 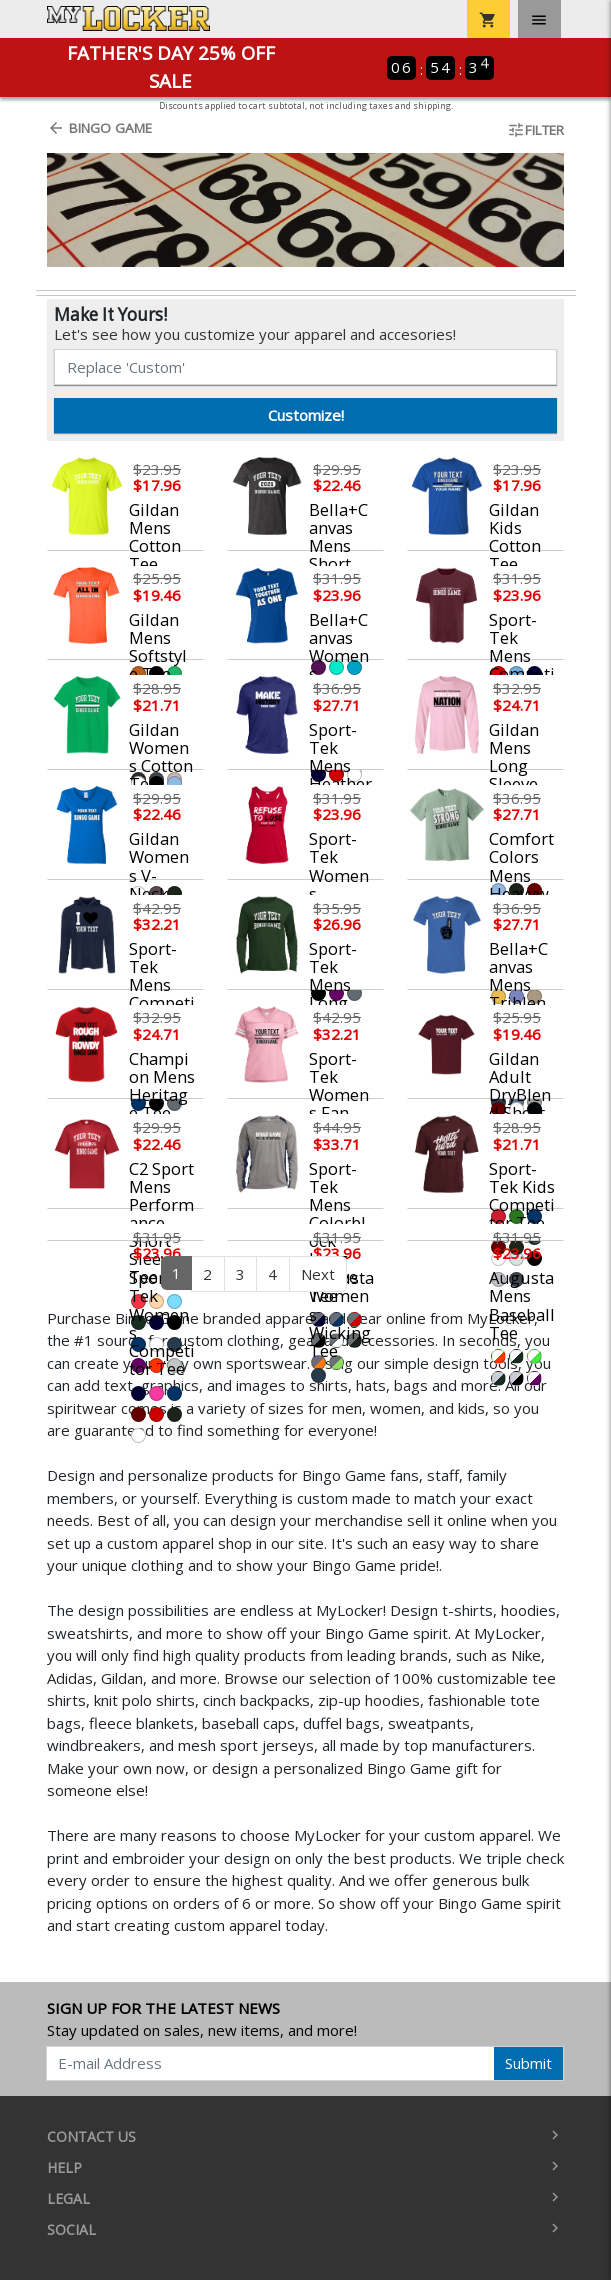 What do you see at coordinates (99, 128) in the screenshot?
I see `Bingo Game` at bounding box center [99, 128].